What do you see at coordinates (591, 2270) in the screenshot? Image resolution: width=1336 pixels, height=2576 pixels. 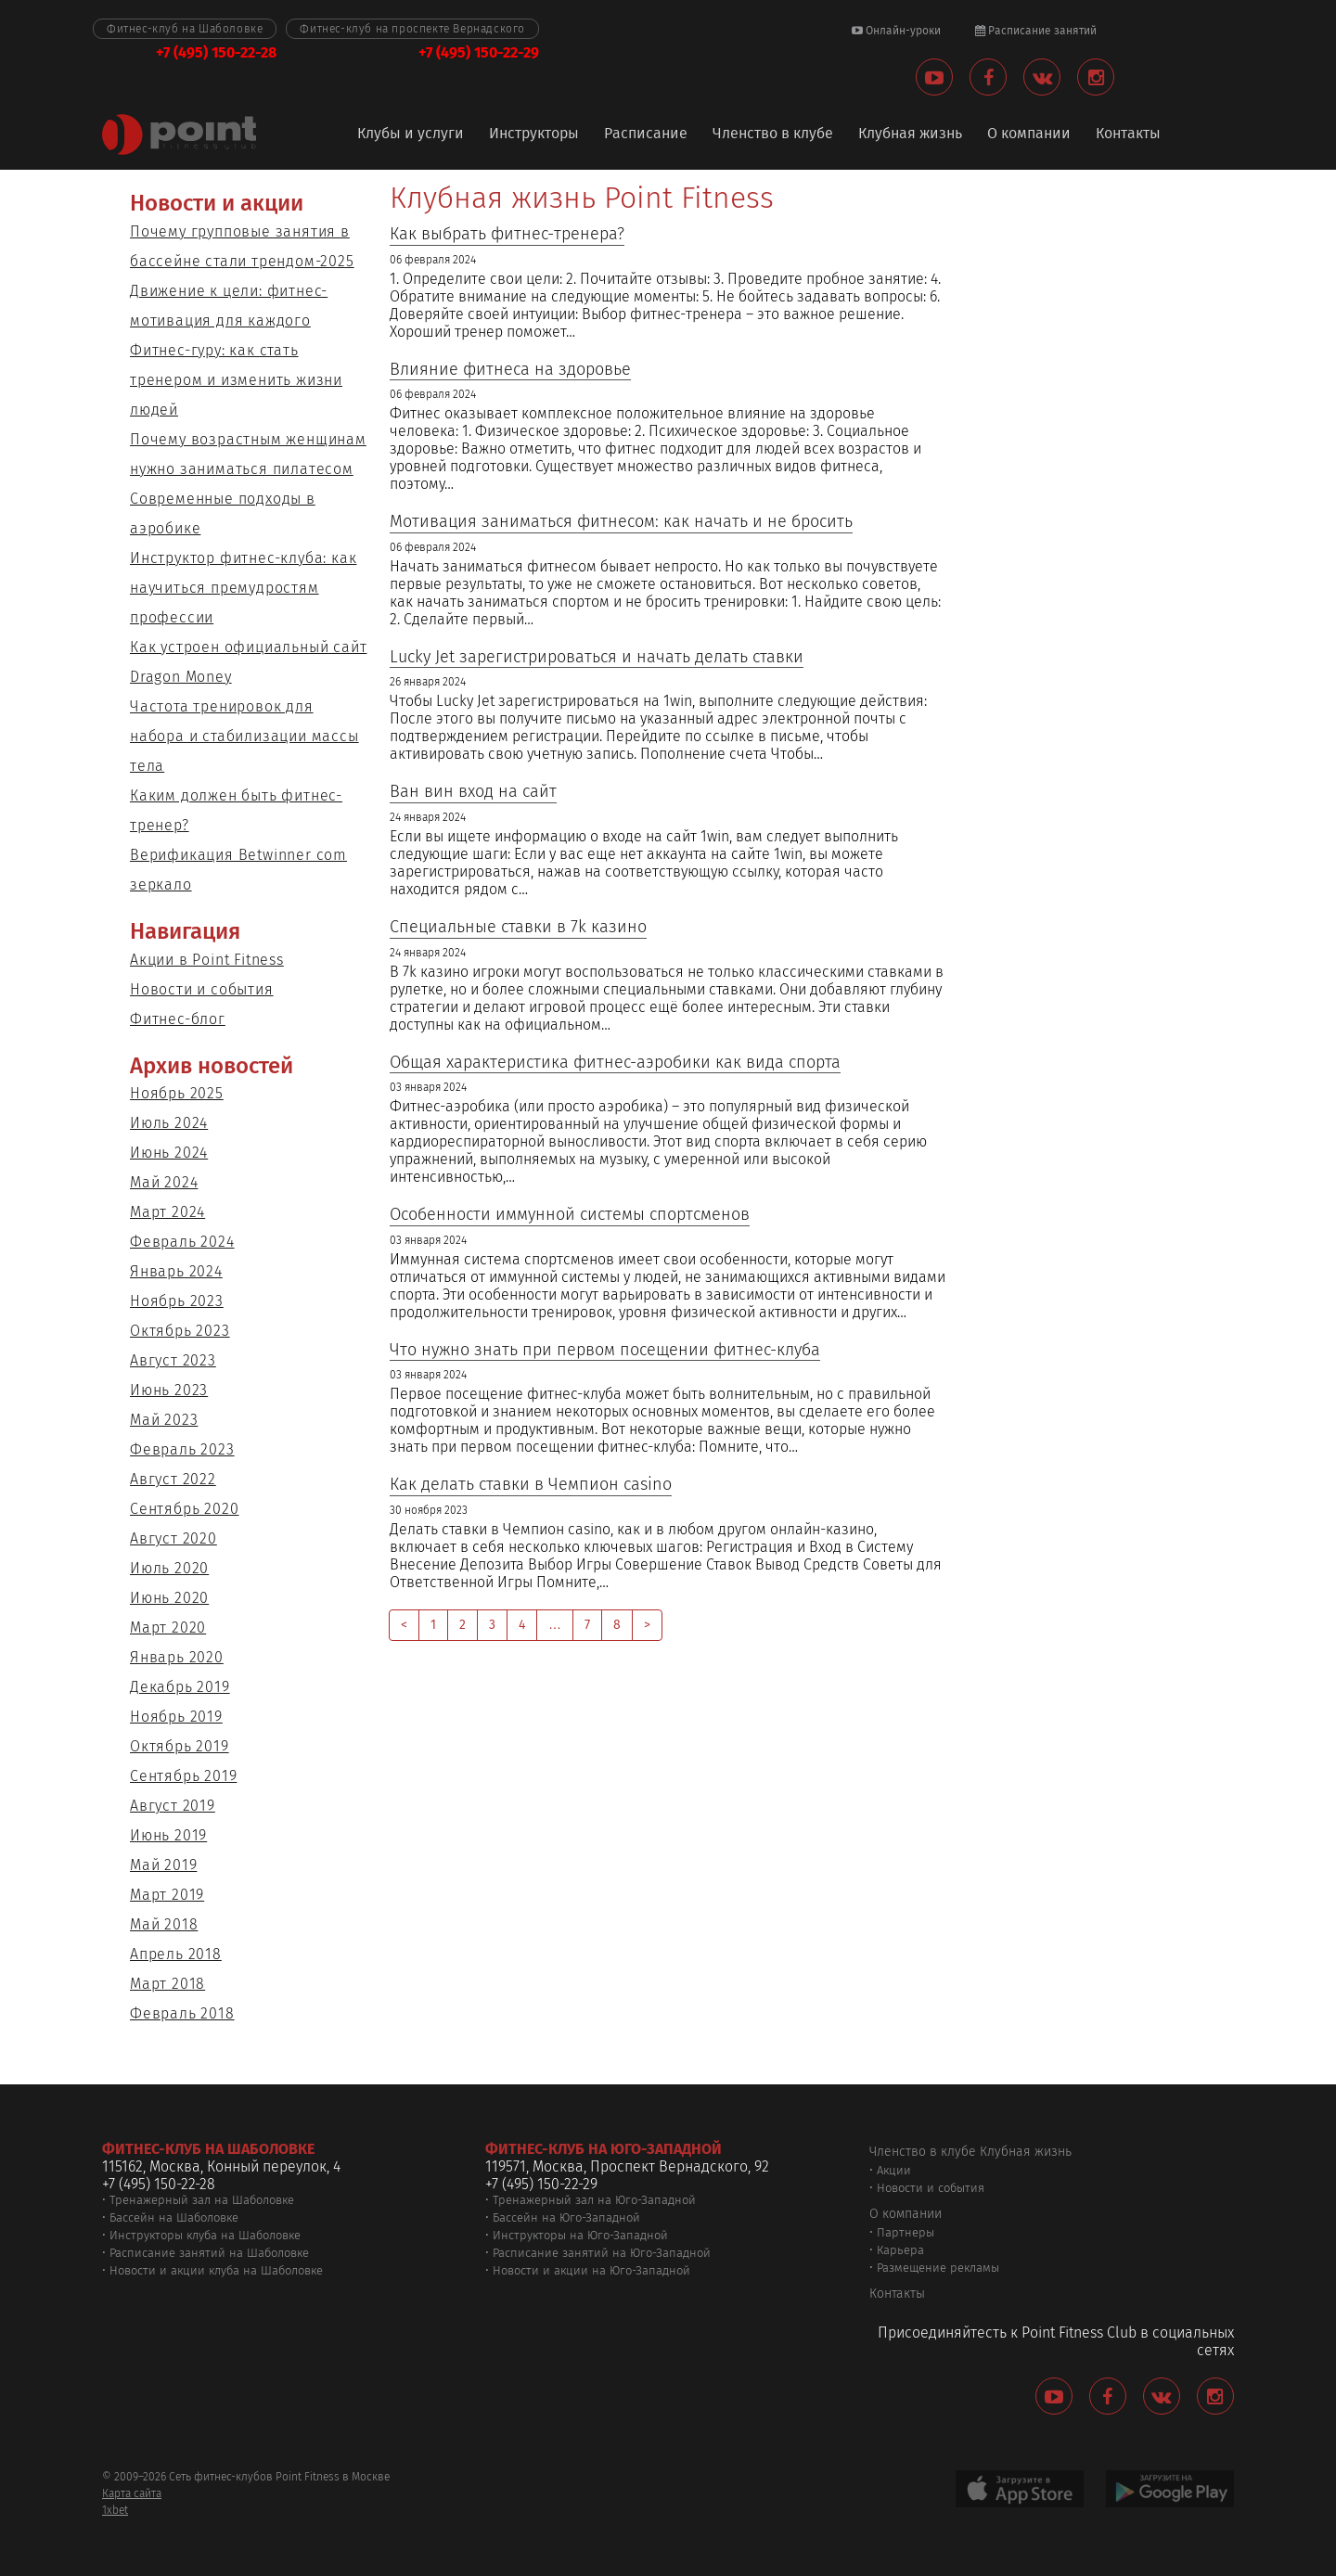 I see `Новости и акции на Юго-Западной` at bounding box center [591, 2270].